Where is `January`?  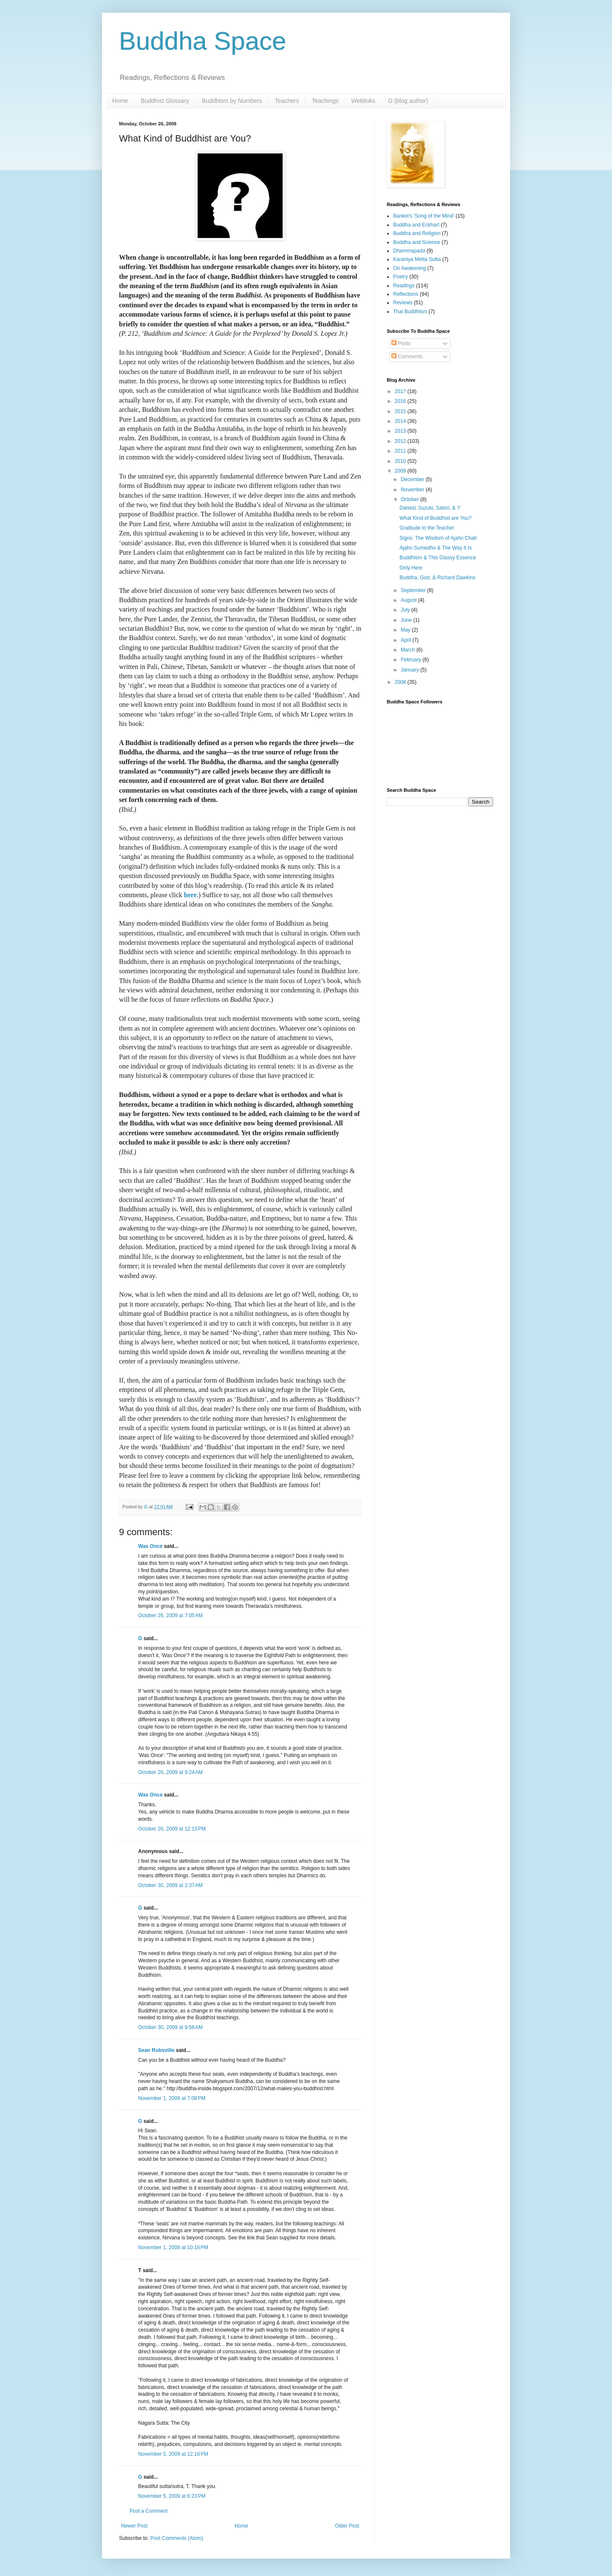
January is located at coordinates (410, 670).